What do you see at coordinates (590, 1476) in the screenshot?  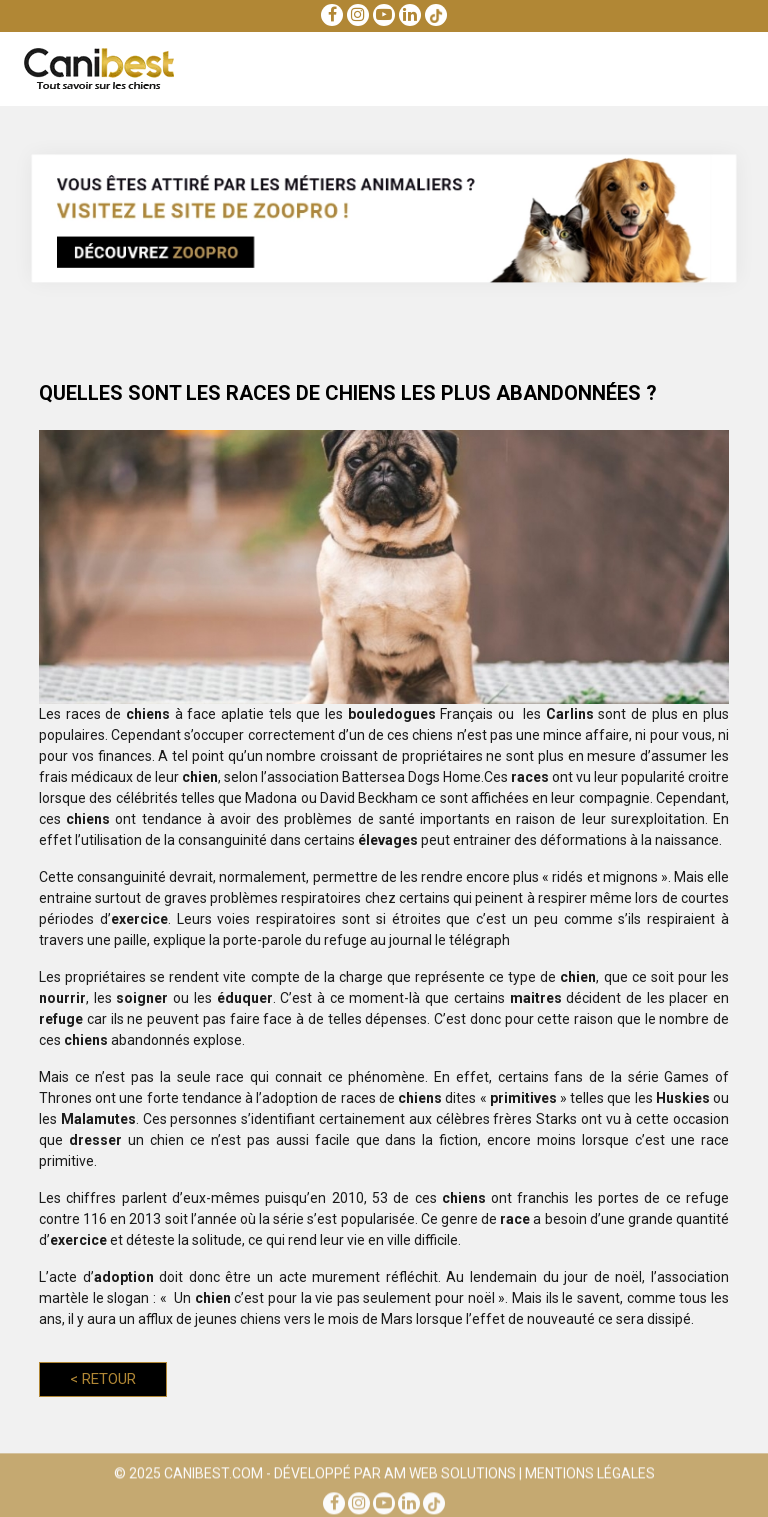 I see `Mentions Légales` at bounding box center [590, 1476].